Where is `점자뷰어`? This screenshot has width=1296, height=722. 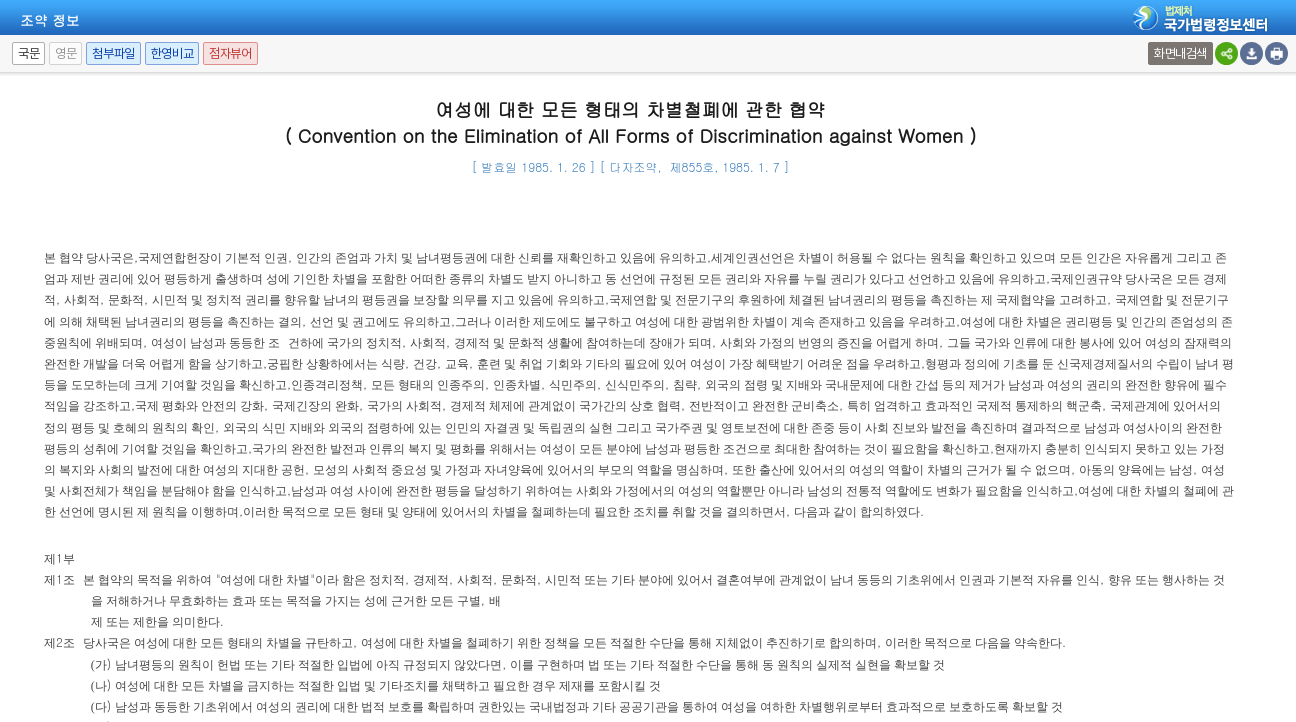
점자뷰어 is located at coordinates (230, 53).